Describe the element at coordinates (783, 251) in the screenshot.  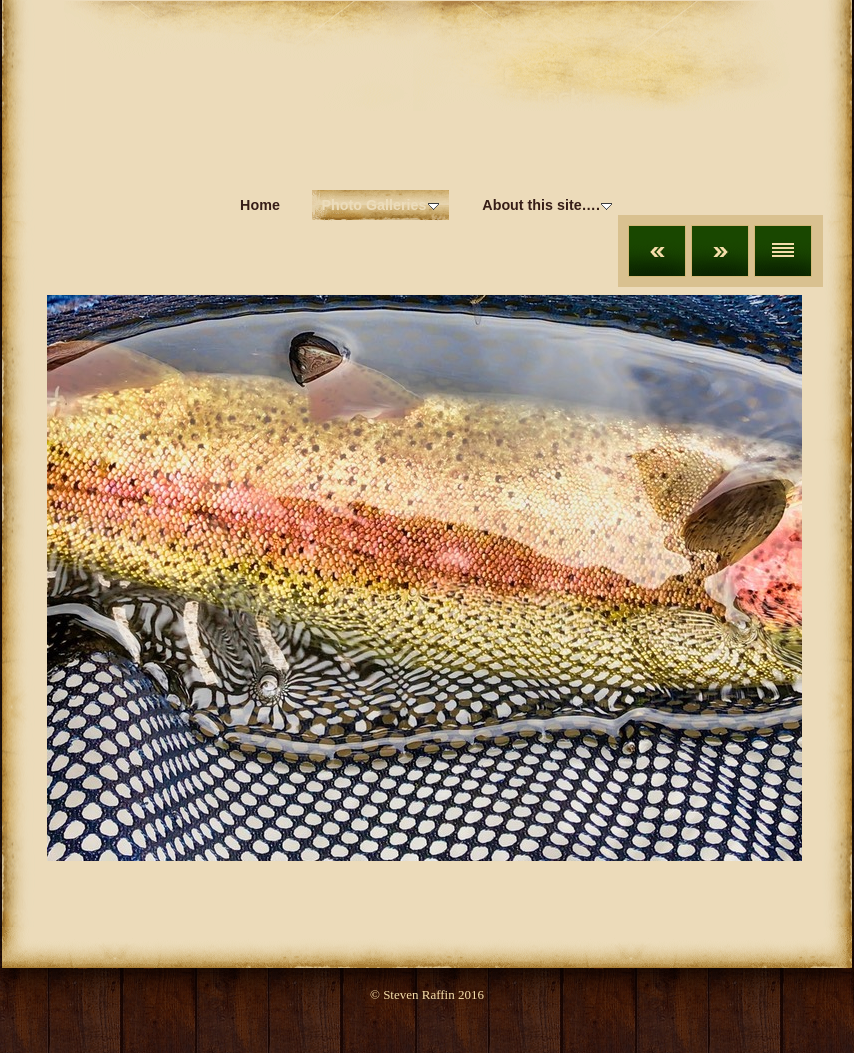
I see `List` at that location.